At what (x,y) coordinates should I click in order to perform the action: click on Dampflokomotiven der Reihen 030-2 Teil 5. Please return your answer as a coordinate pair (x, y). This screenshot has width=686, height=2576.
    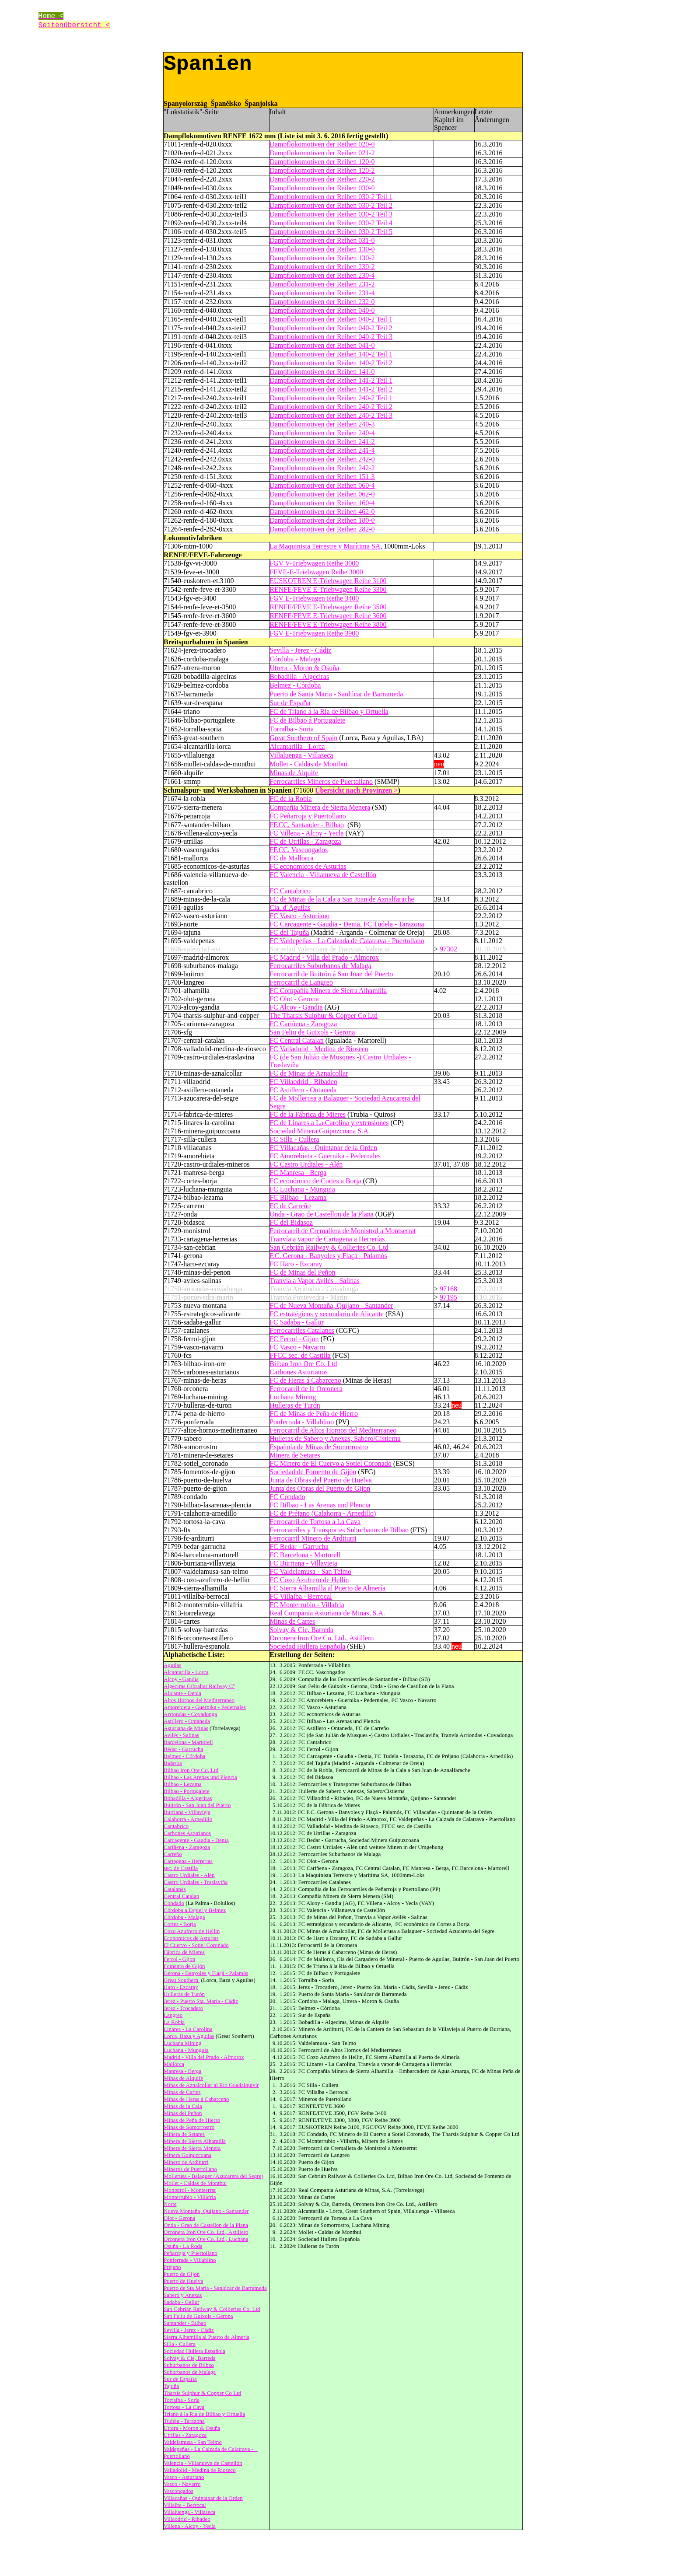
    Looking at the image, I should click on (331, 231).